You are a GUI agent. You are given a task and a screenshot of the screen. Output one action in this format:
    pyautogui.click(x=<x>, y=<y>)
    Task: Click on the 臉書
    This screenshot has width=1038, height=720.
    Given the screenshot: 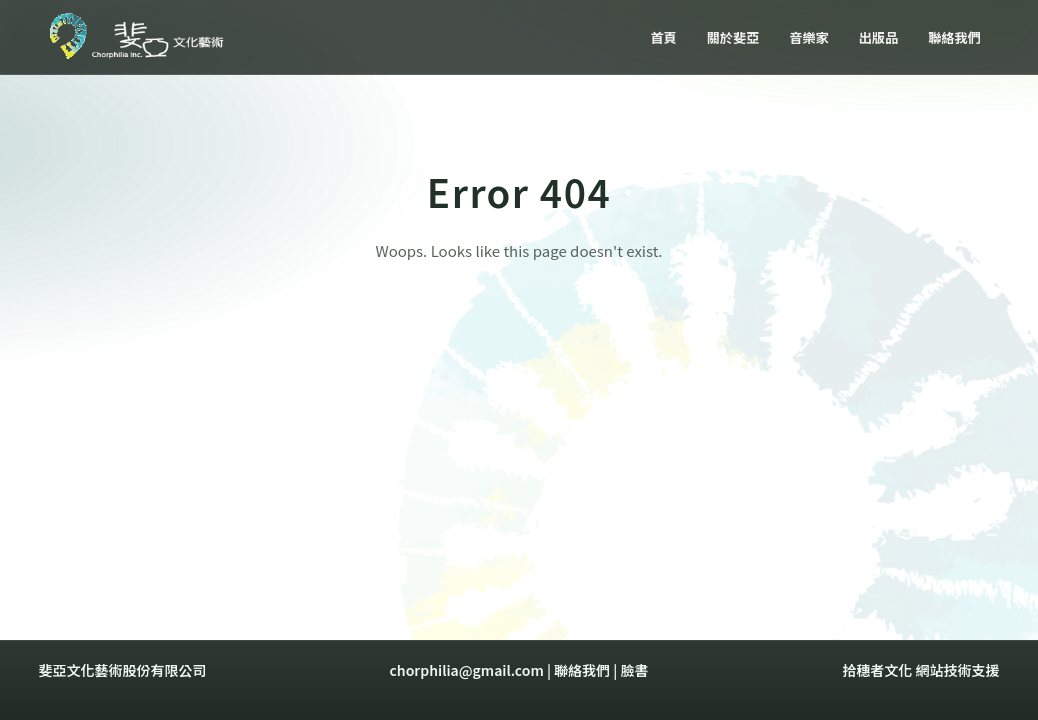 What is the action you would take?
    pyautogui.click(x=634, y=670)
    